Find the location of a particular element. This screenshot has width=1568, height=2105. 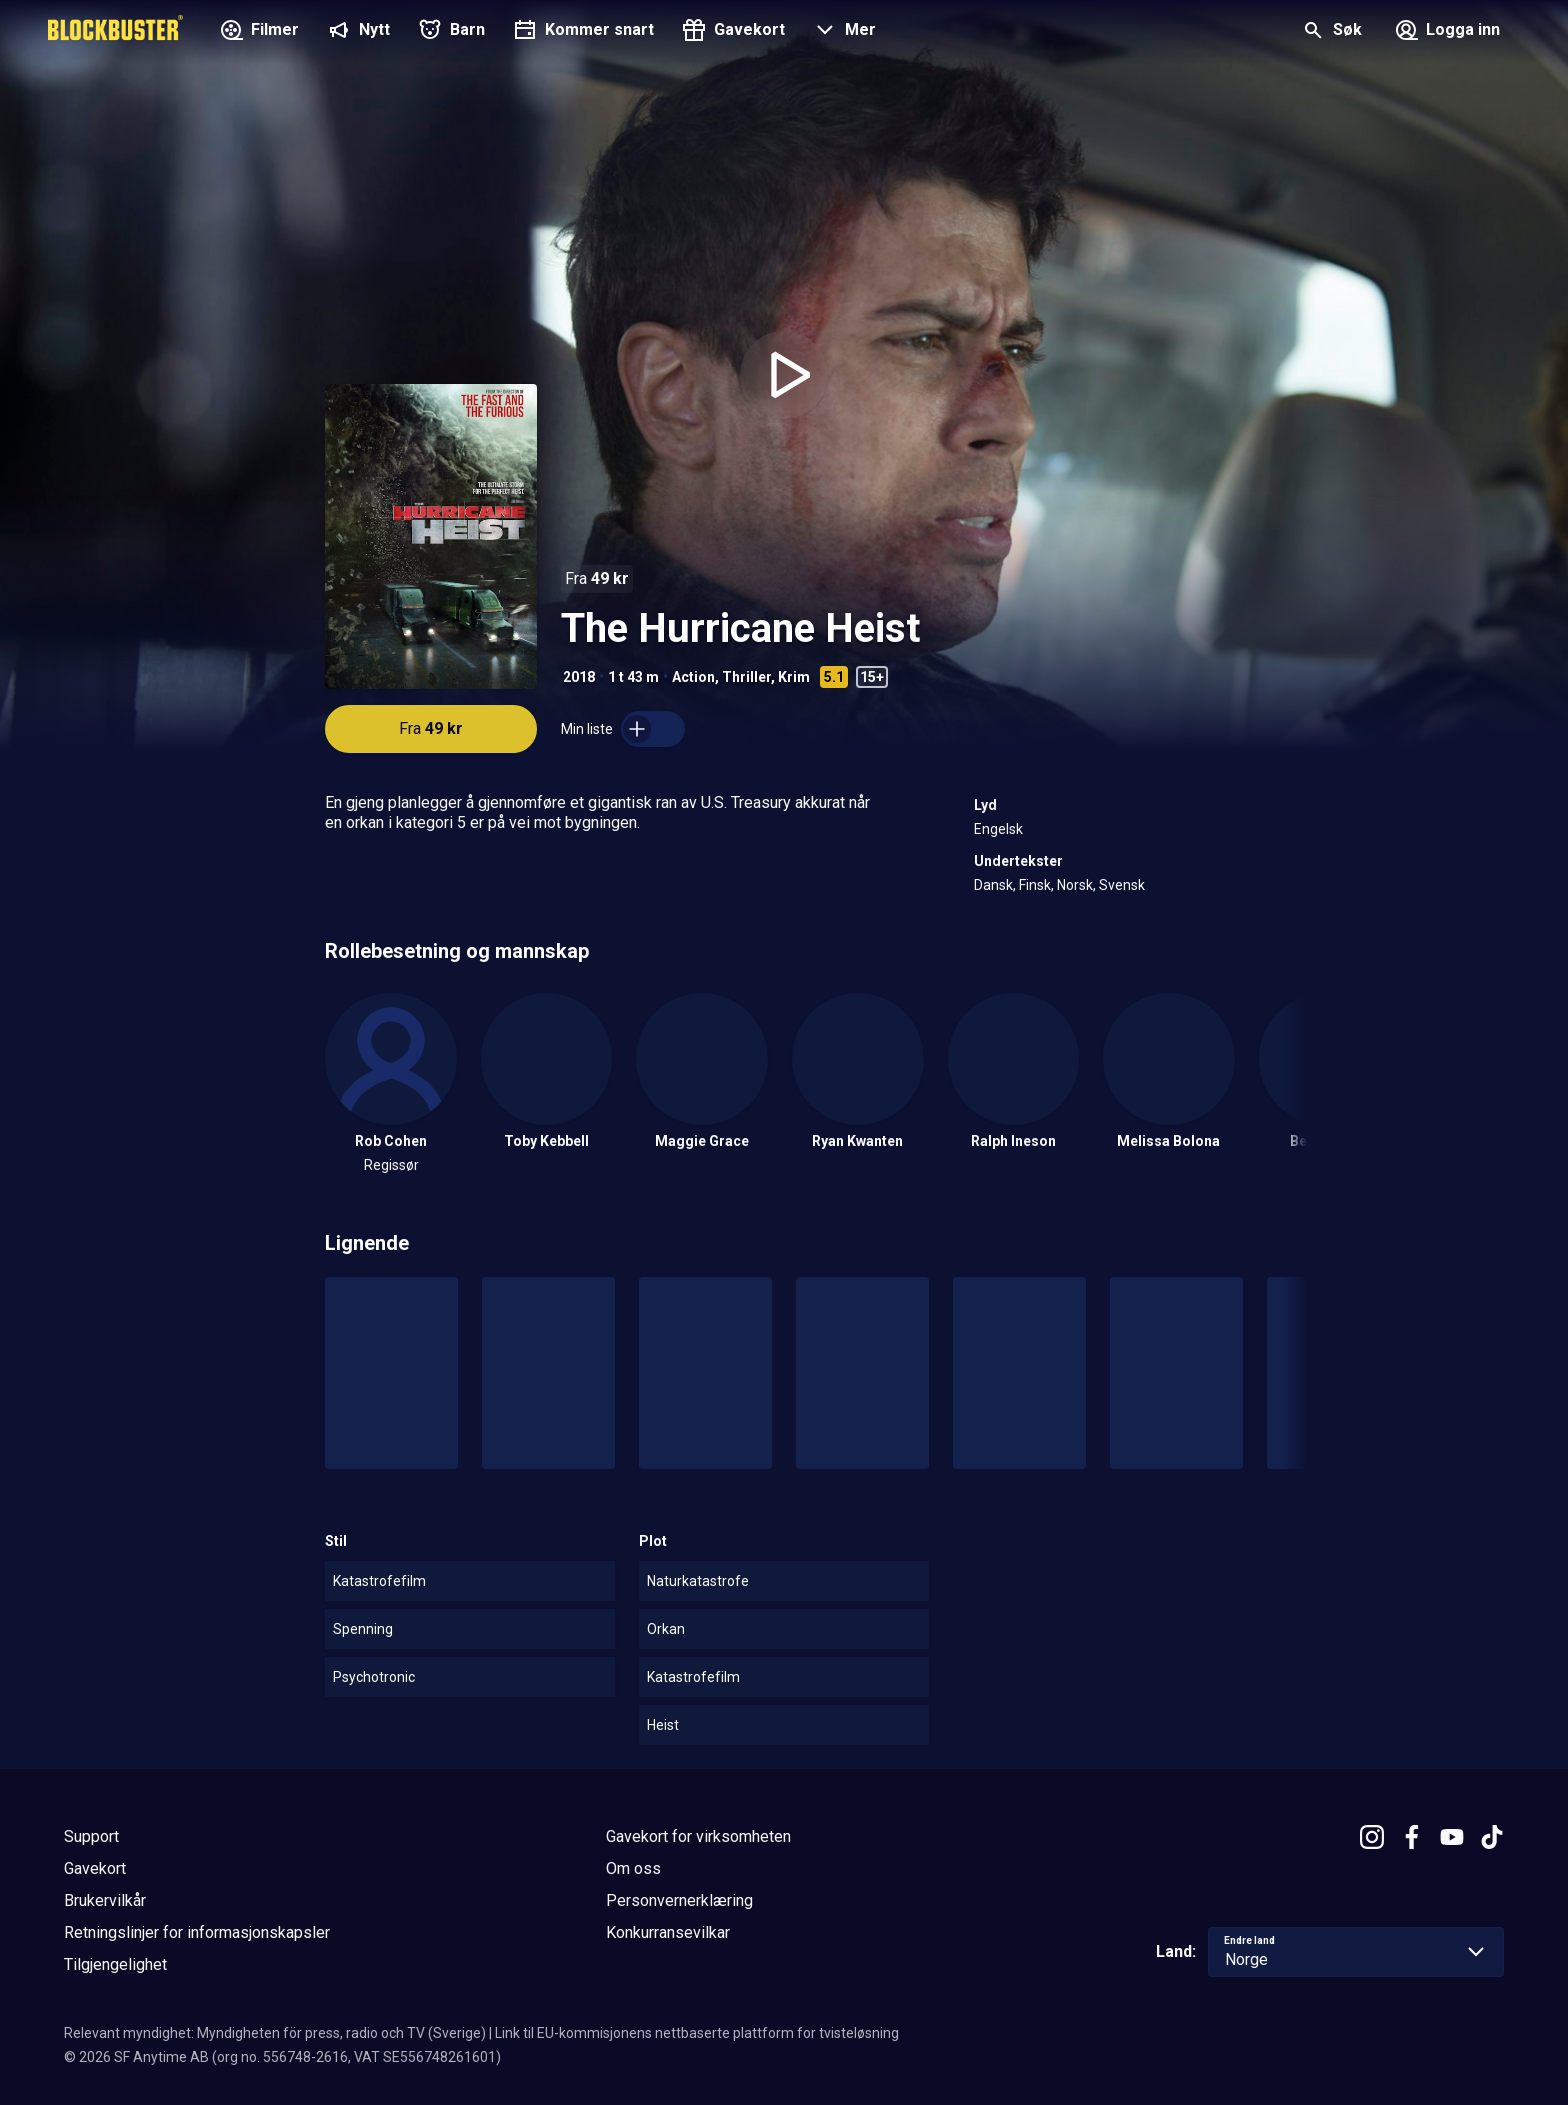

2018 is located at coordinates (579, 677).